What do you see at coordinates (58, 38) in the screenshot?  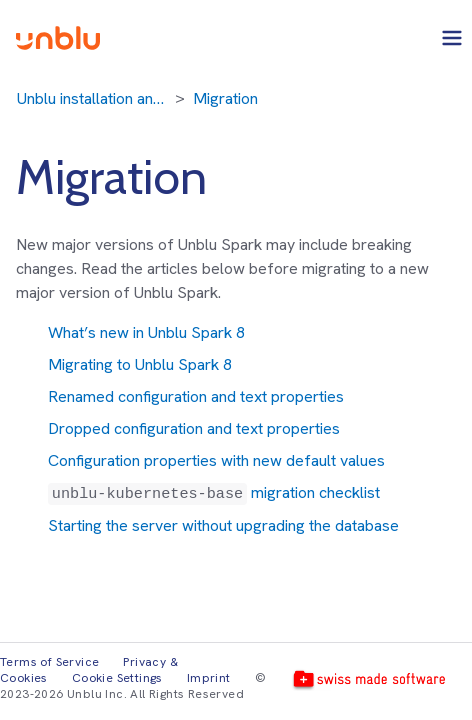 I see `[Unblu logo]` at bounding box center [58, 38].